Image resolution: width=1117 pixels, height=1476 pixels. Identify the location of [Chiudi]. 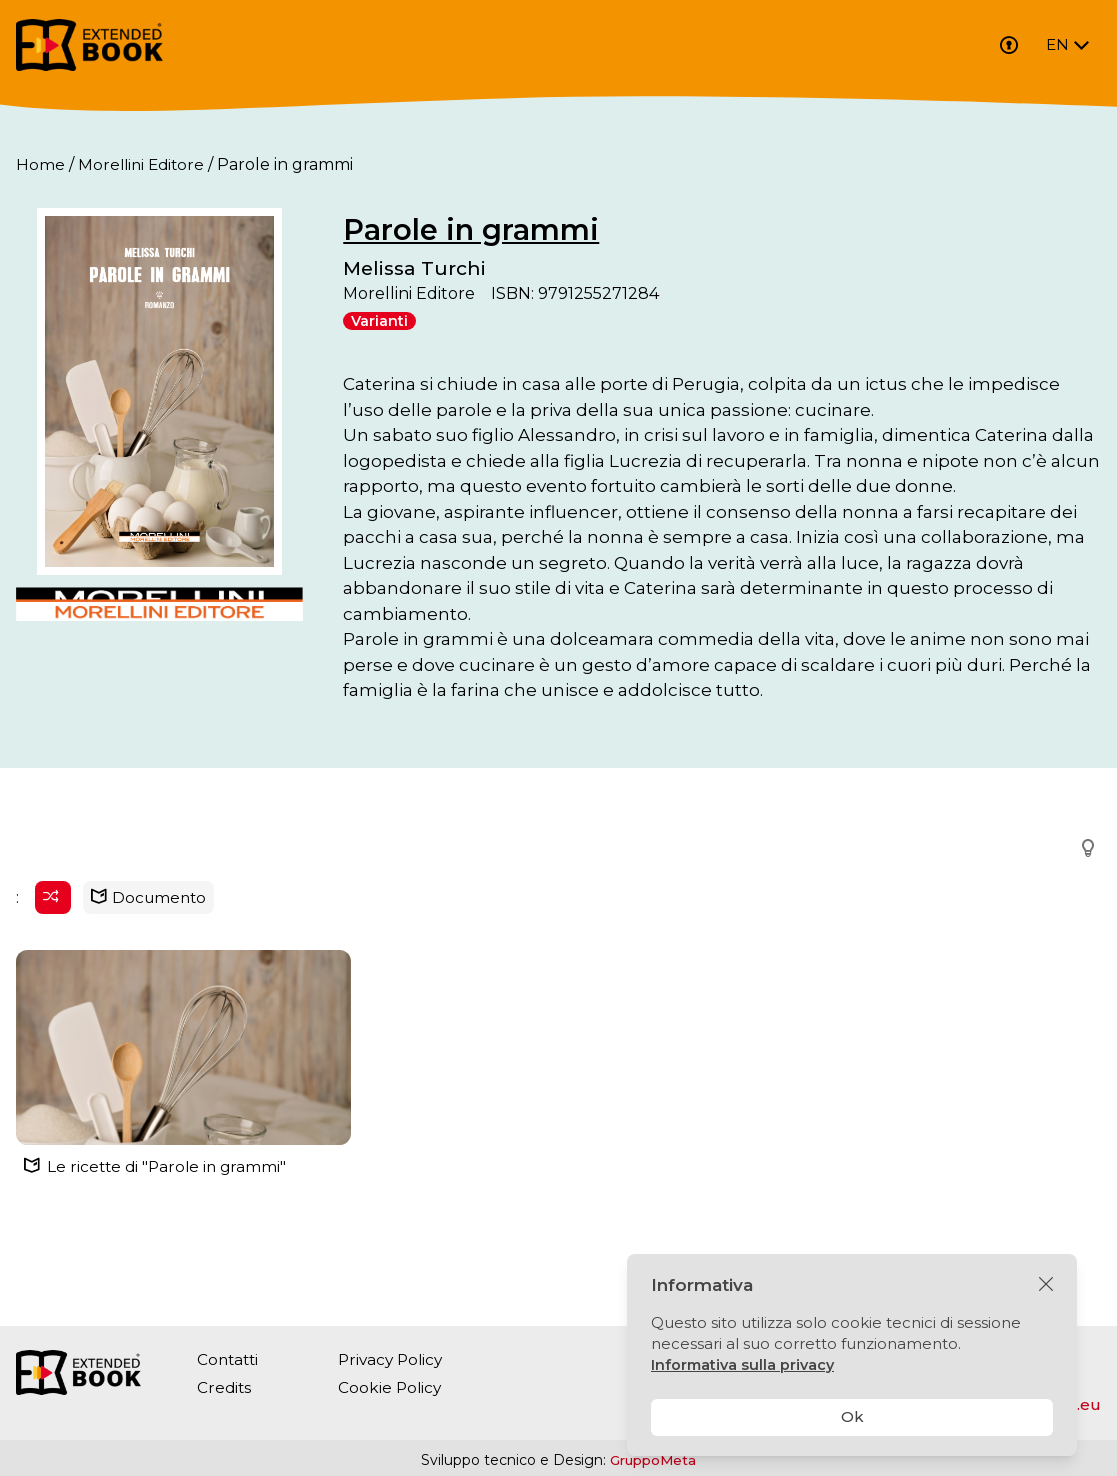
(1046, 1285).